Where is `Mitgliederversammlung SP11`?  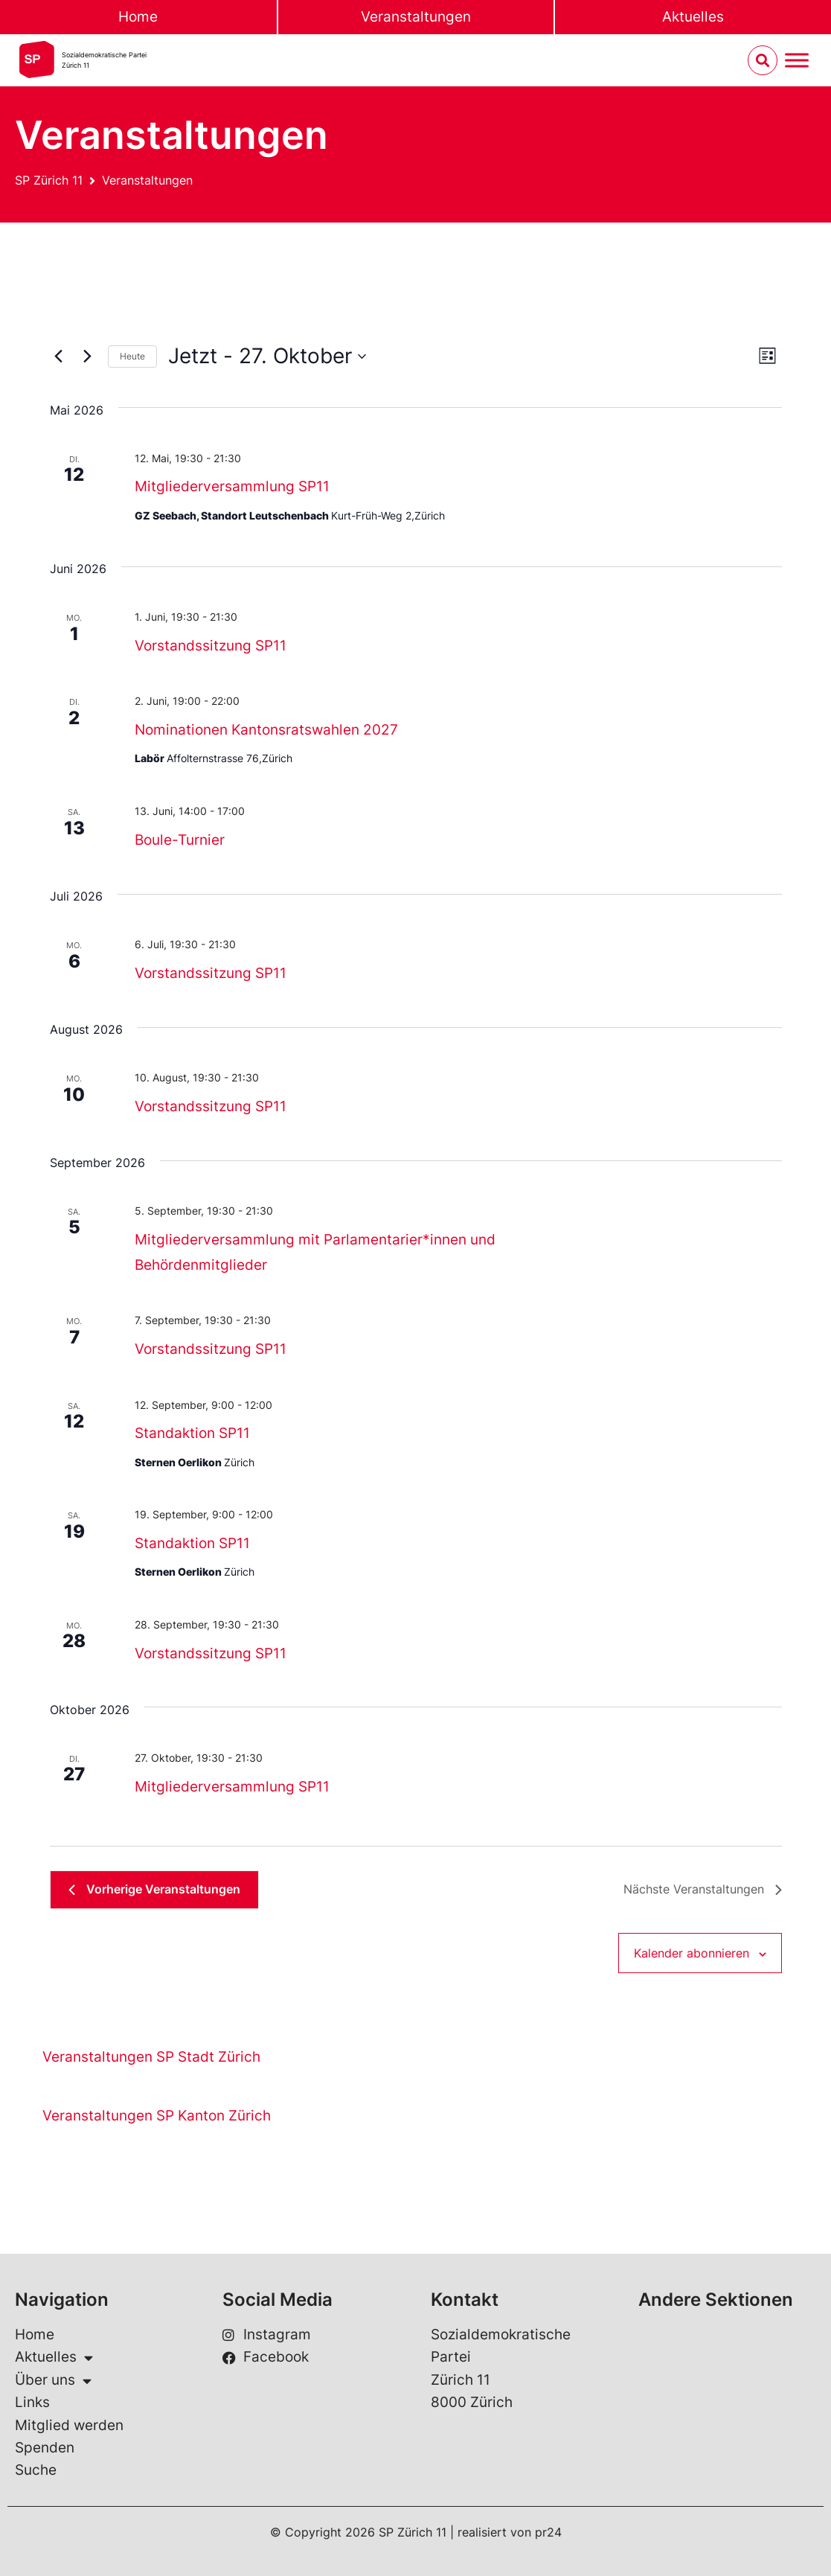
Mitgliederversammlung SP11 is located at coordinates (232, 486).